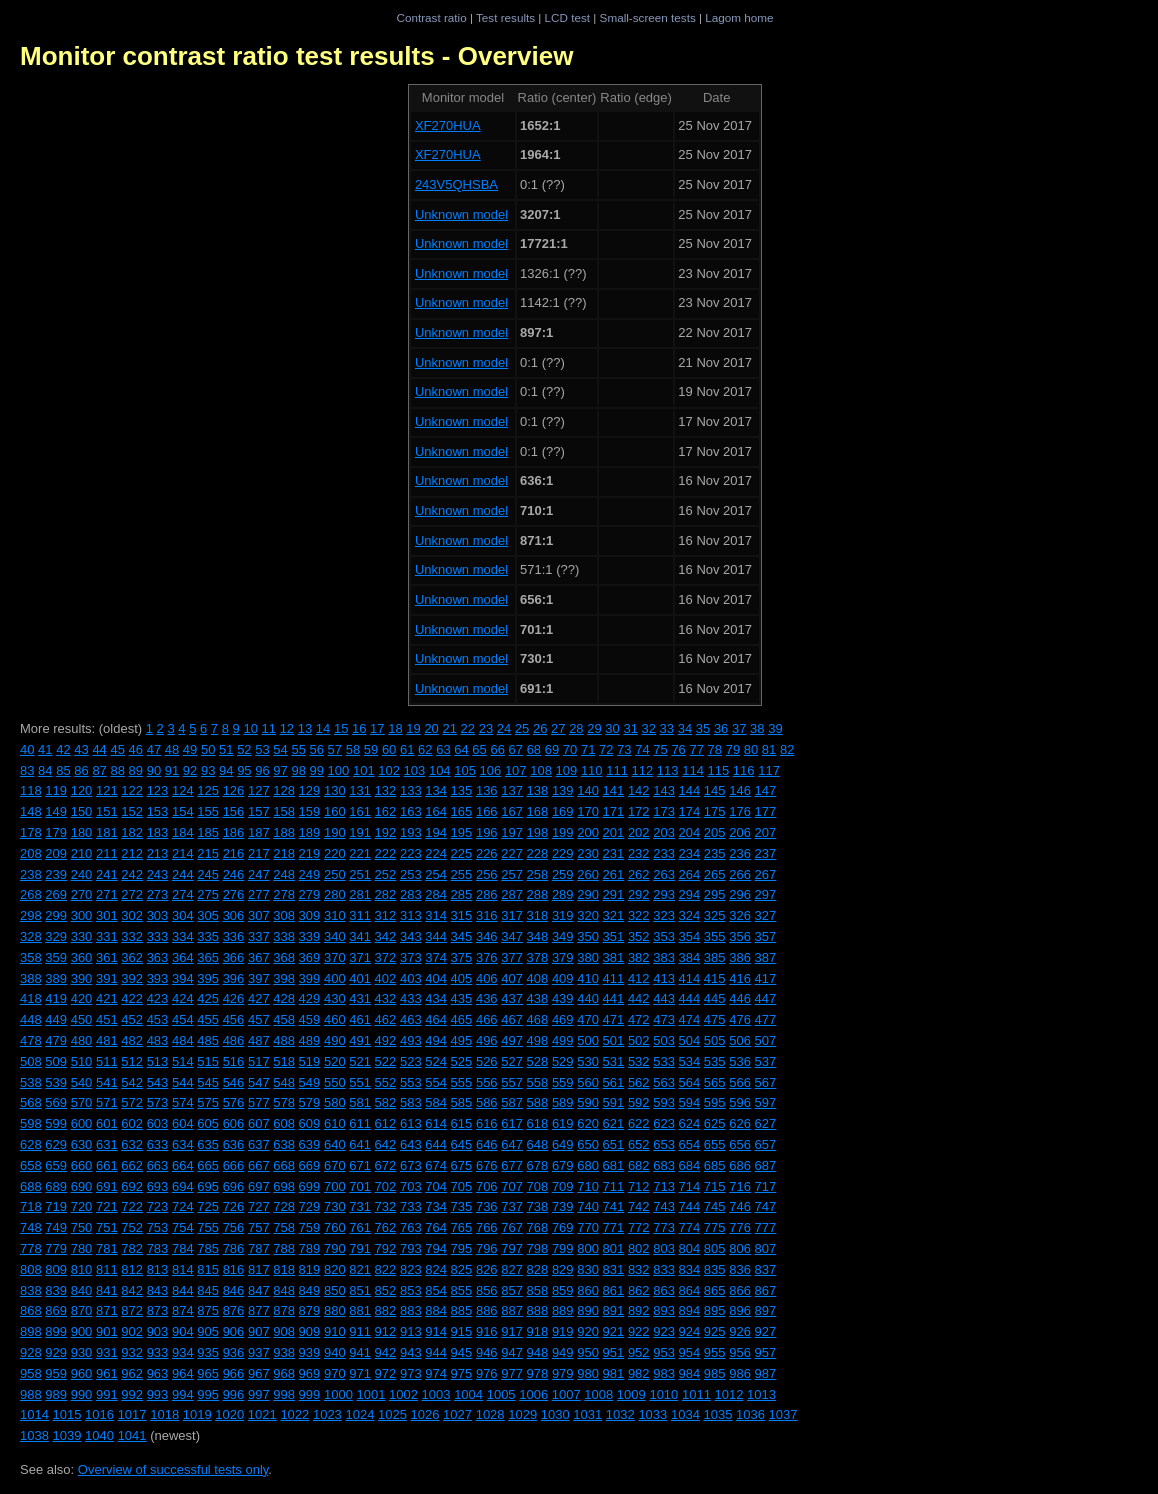  I want to click on 787, so click(259, 1248).